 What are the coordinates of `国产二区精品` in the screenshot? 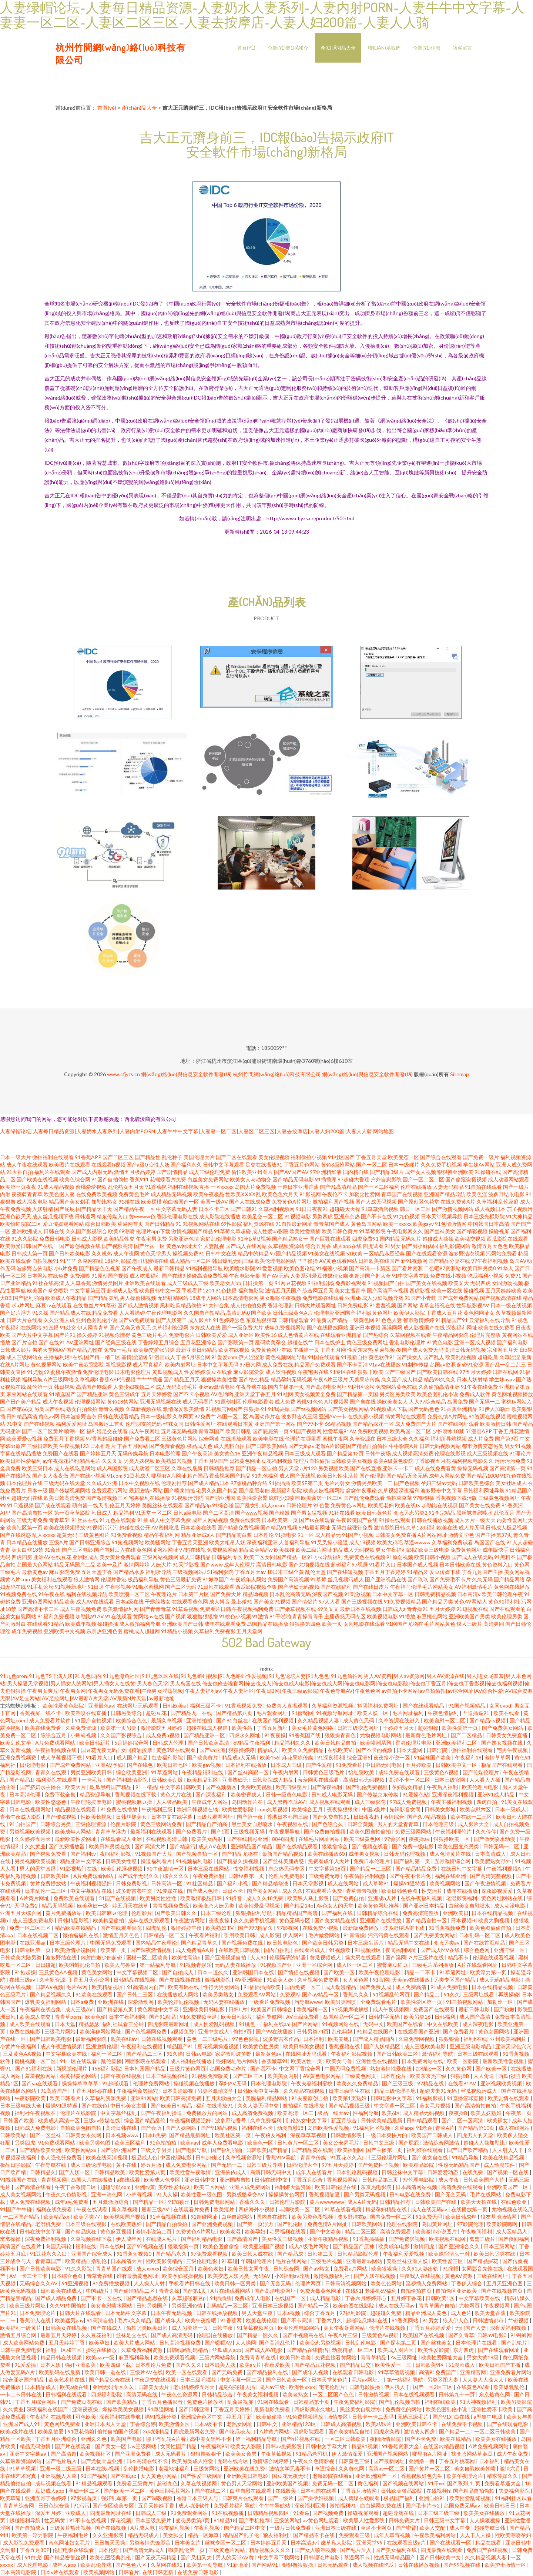 It's located at (467, 1735).